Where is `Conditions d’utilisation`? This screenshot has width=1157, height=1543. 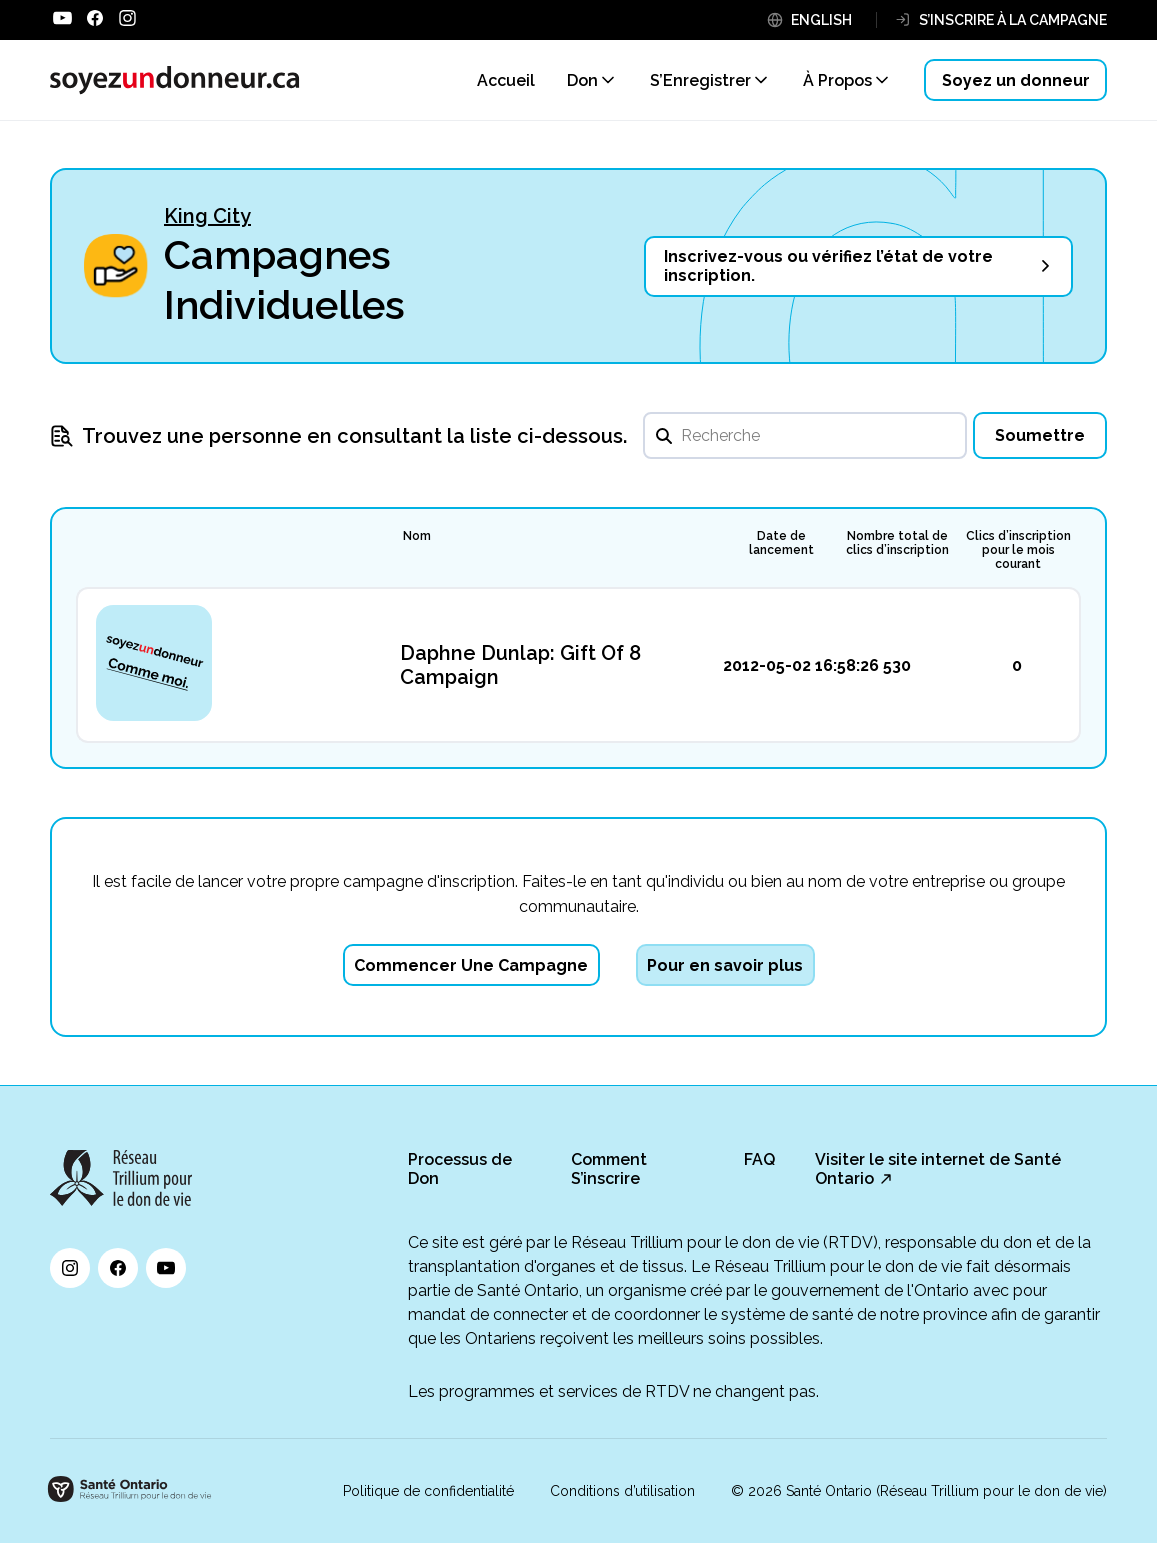
Conditions d’utilisation is located at coordinates (622, 1491).